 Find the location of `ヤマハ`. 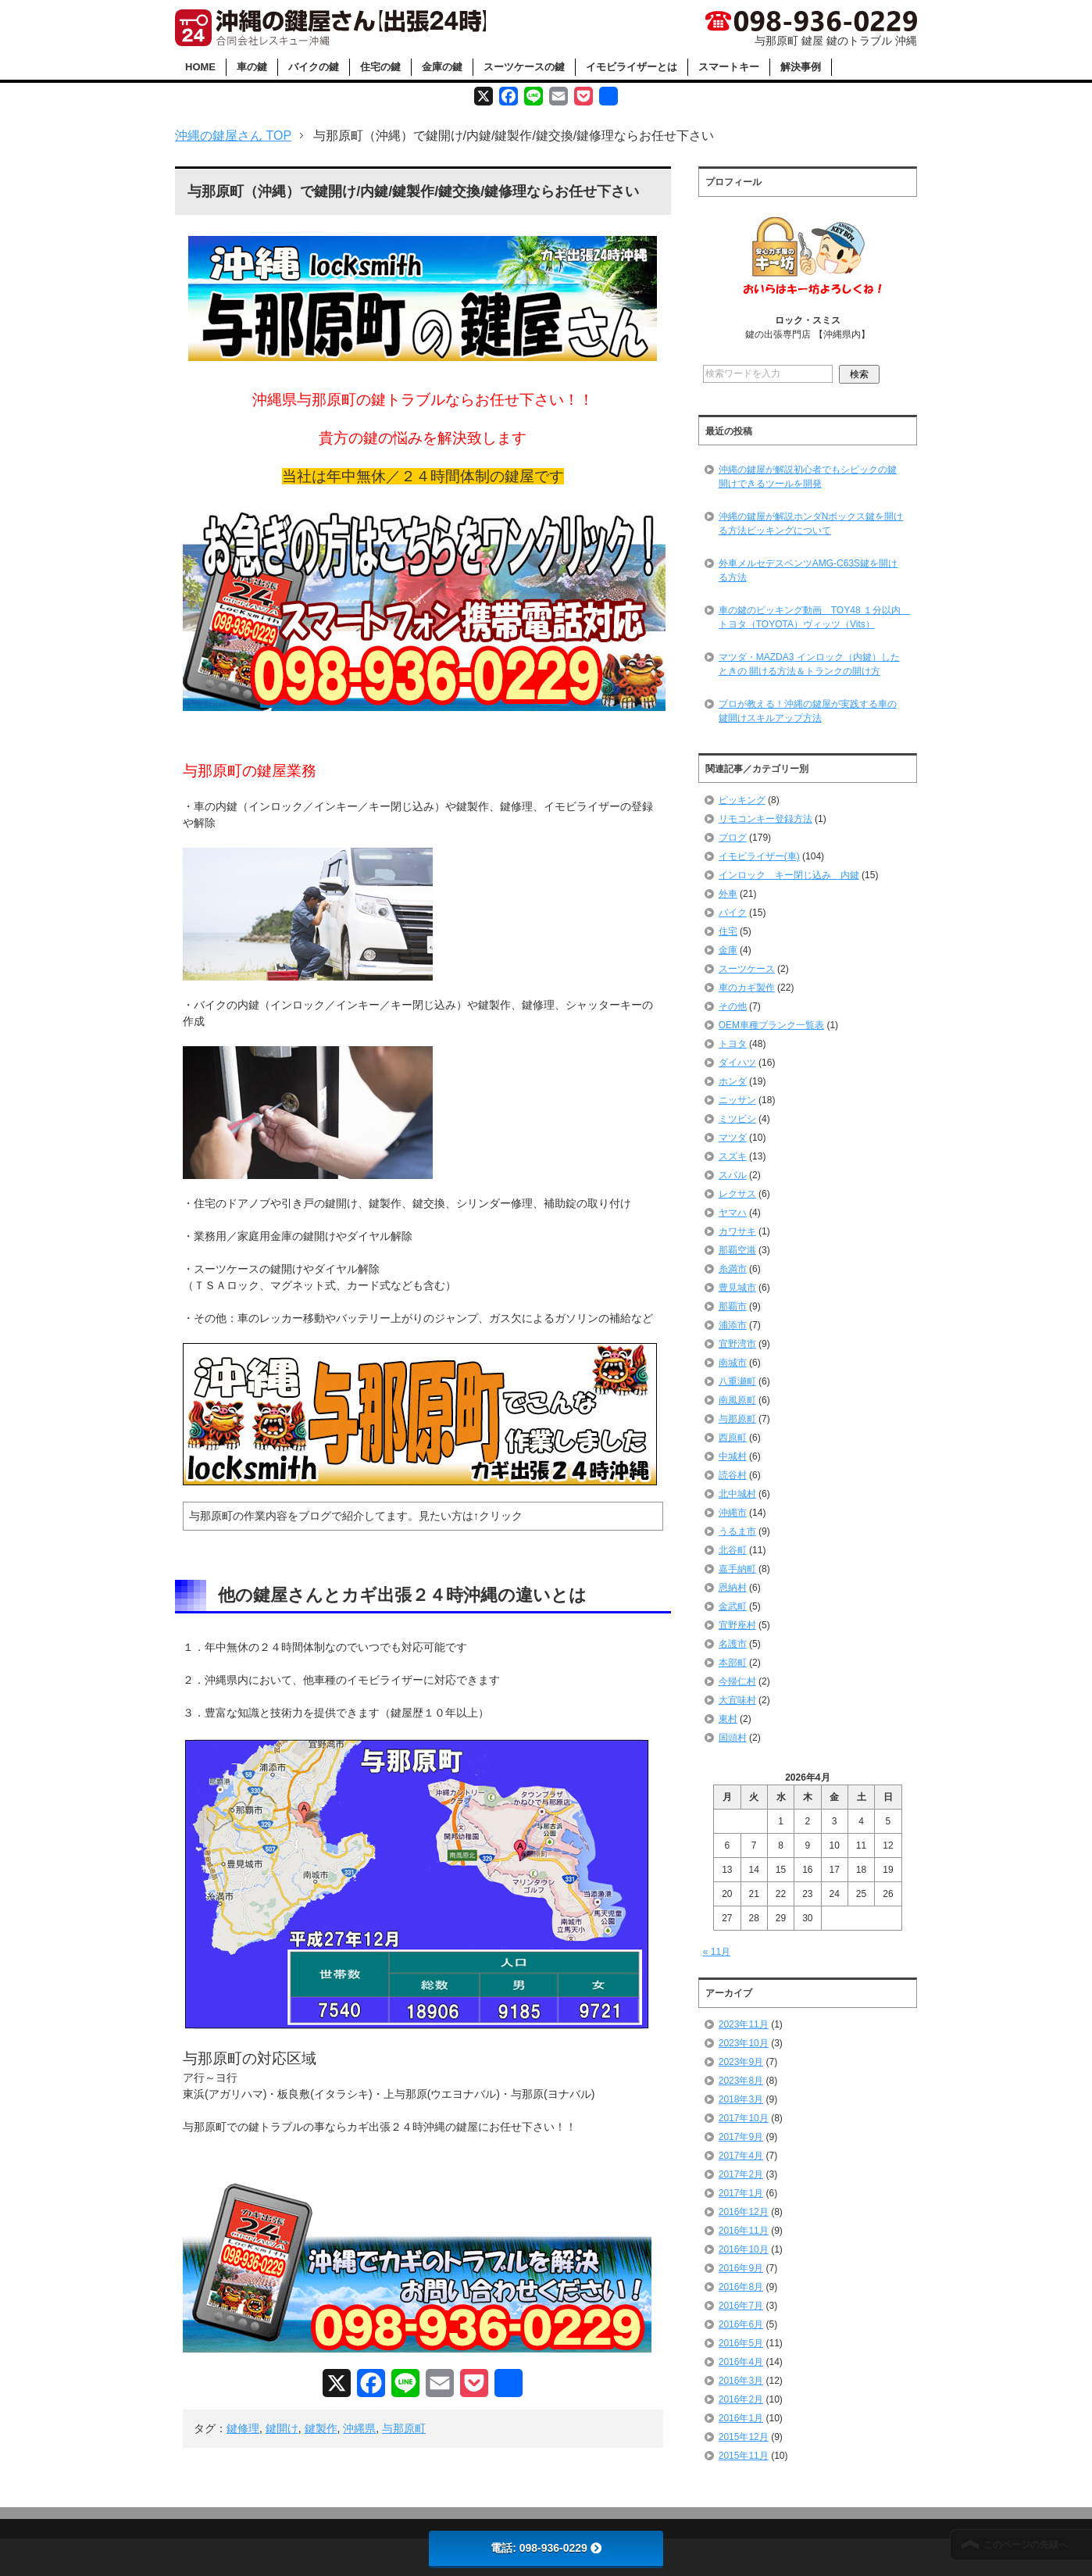

ヤマハ is located at coordinates (733, 1212).